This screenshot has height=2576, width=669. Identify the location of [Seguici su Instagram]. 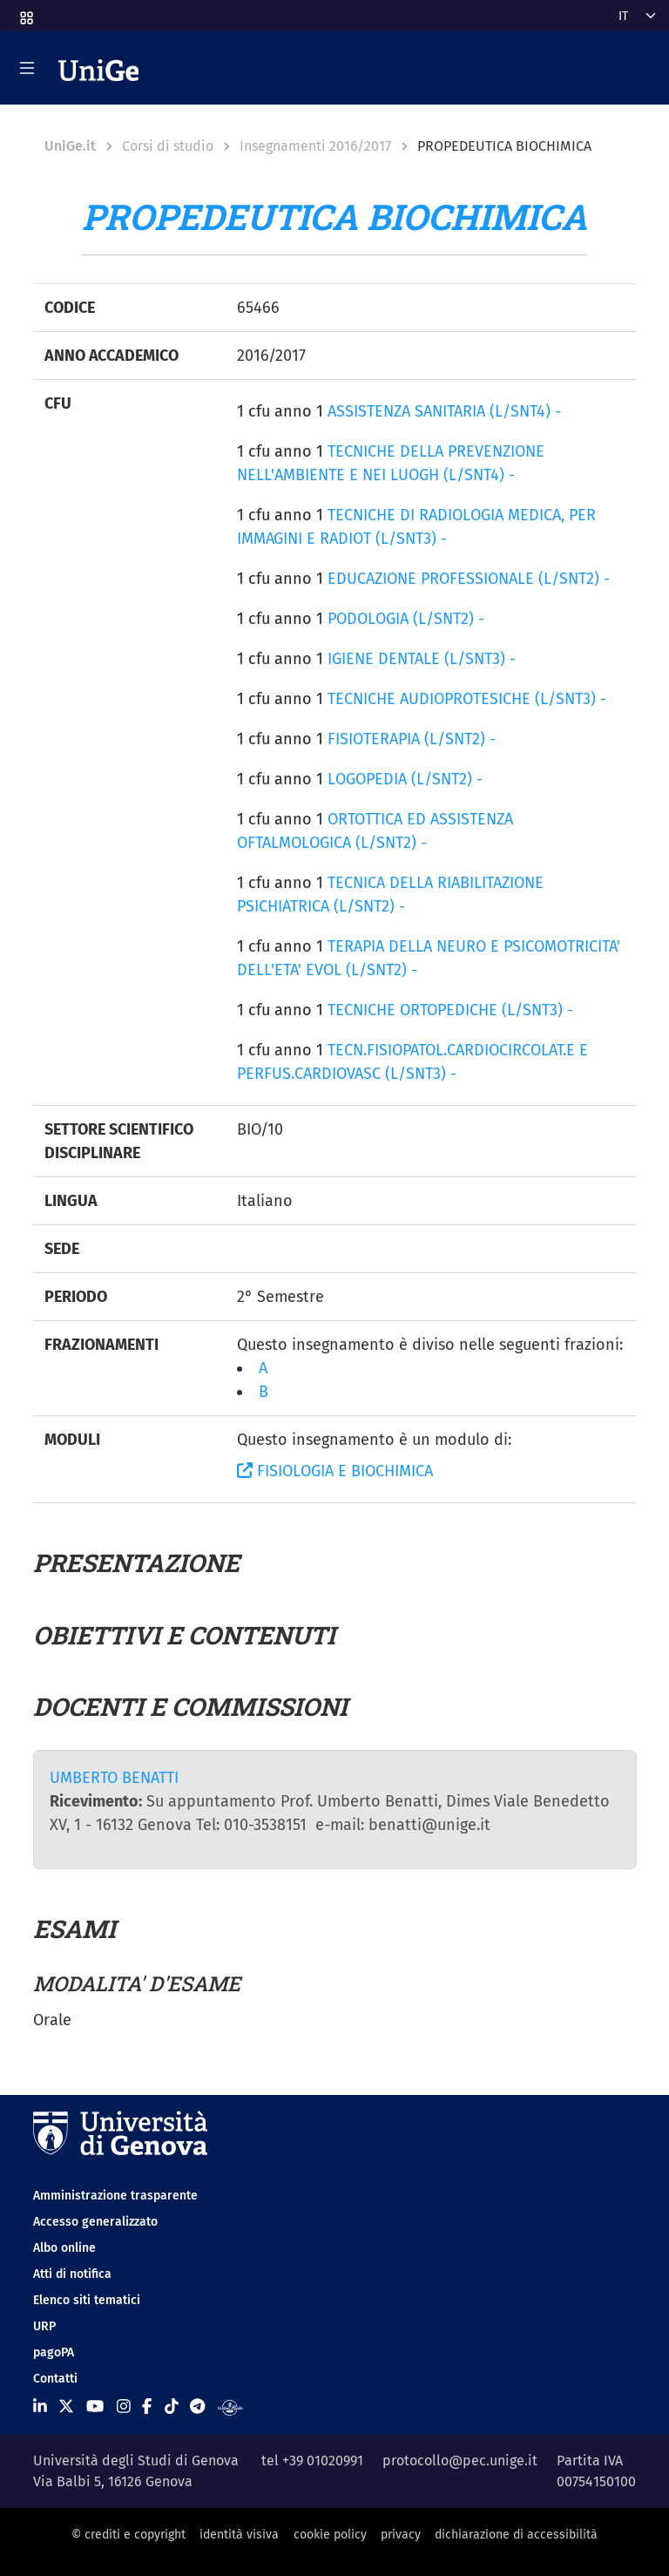
(124, 2407).